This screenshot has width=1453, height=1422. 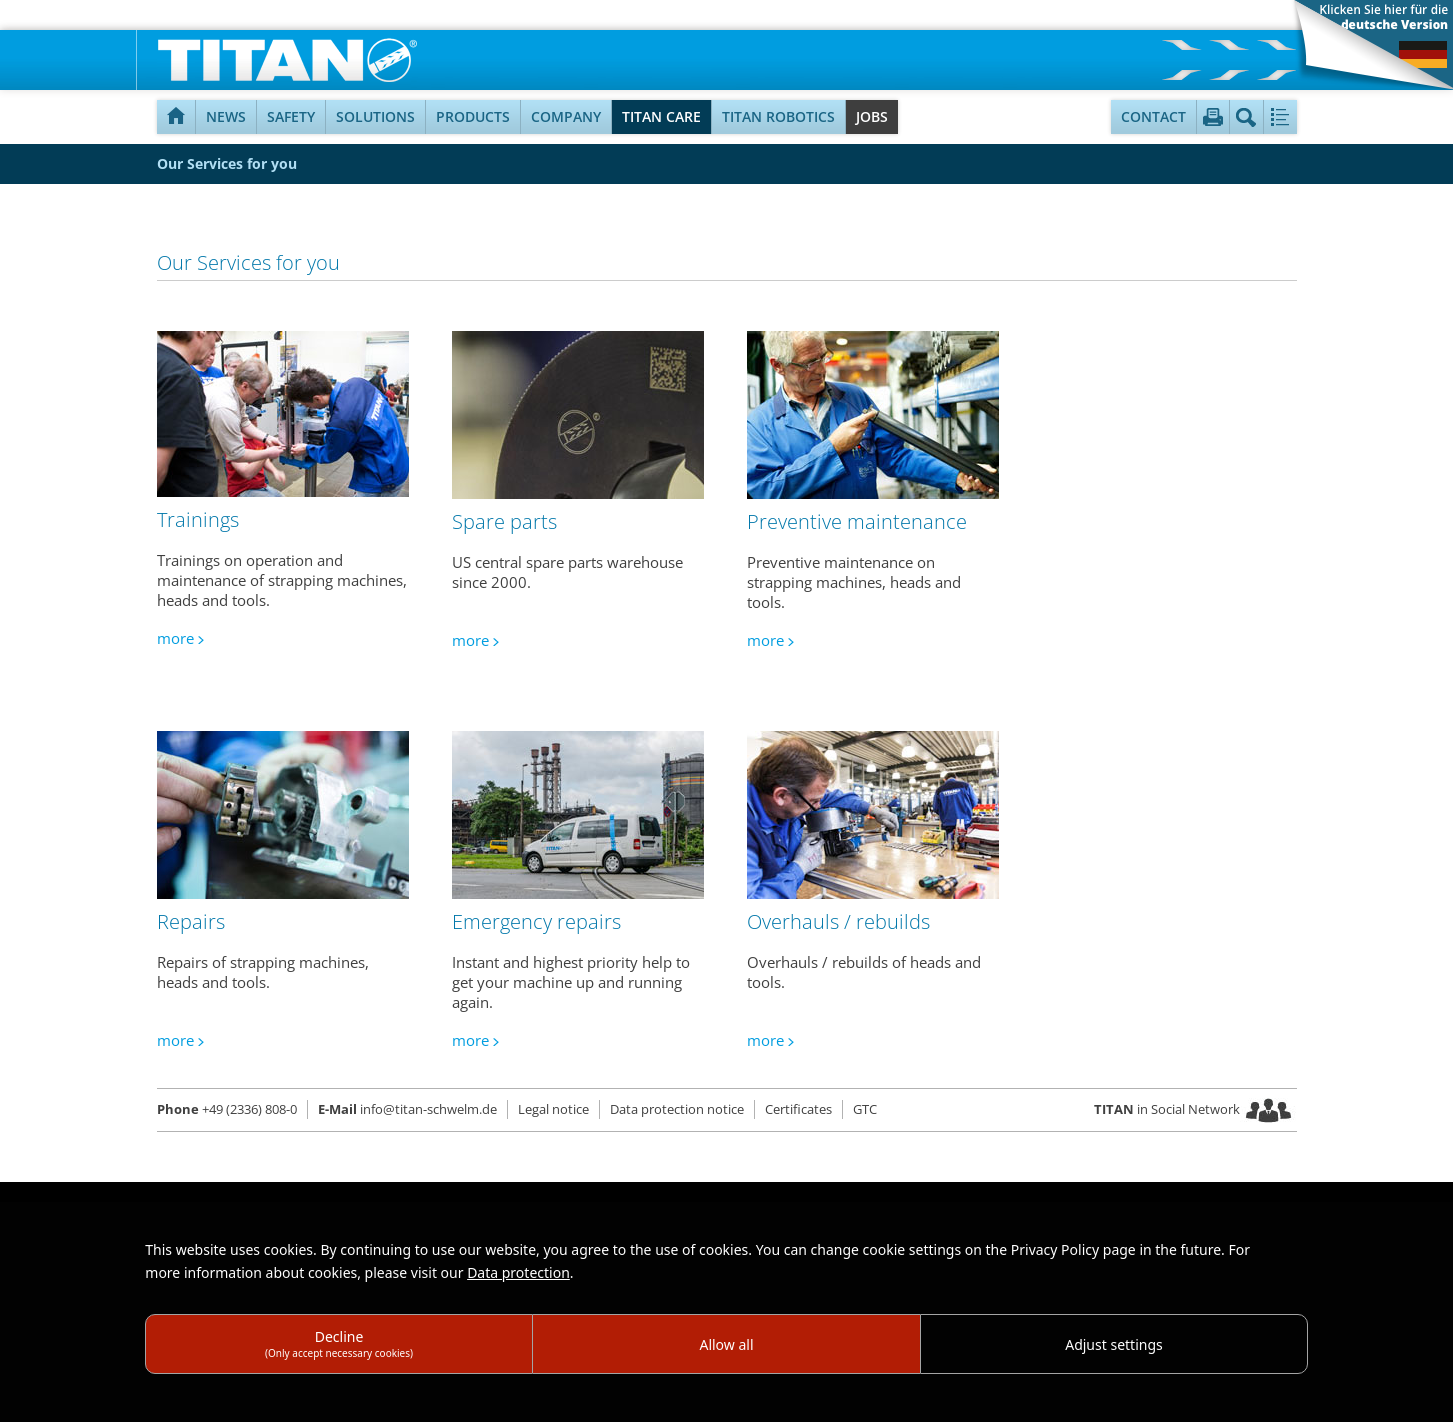 What do you see at coordinates (227, 163) in the screenshot?
I see `Our Services for you` at bounding box center [227, 163].